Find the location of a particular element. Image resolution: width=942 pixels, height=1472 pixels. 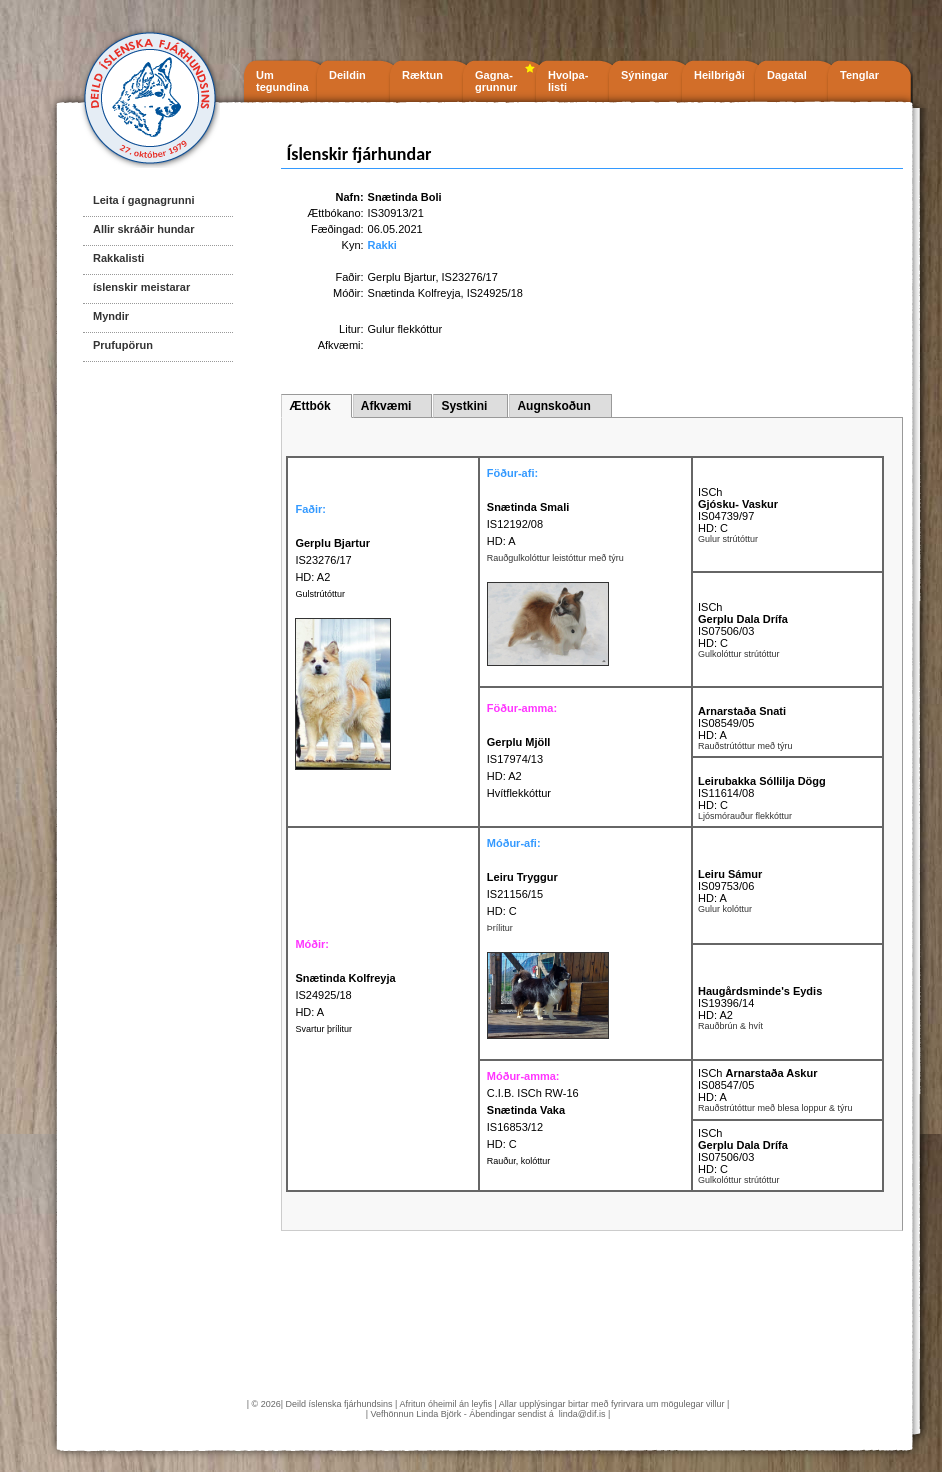

Sýningar is located at coordinates (644, 75).